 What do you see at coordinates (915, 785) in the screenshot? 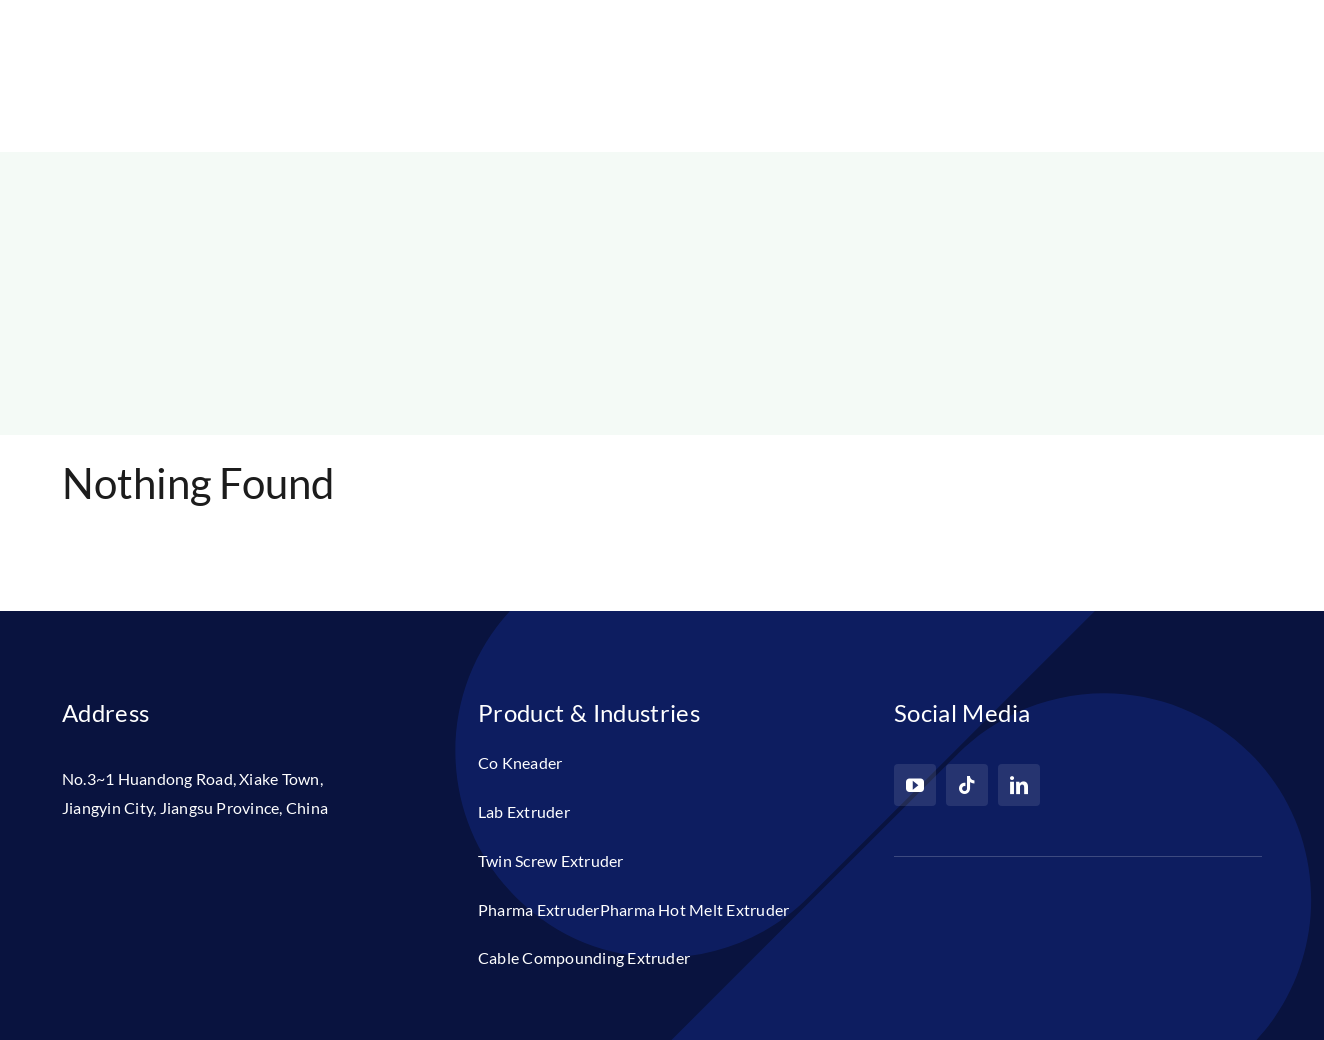
I see `[youtube]` at bounding box center [915, 785].